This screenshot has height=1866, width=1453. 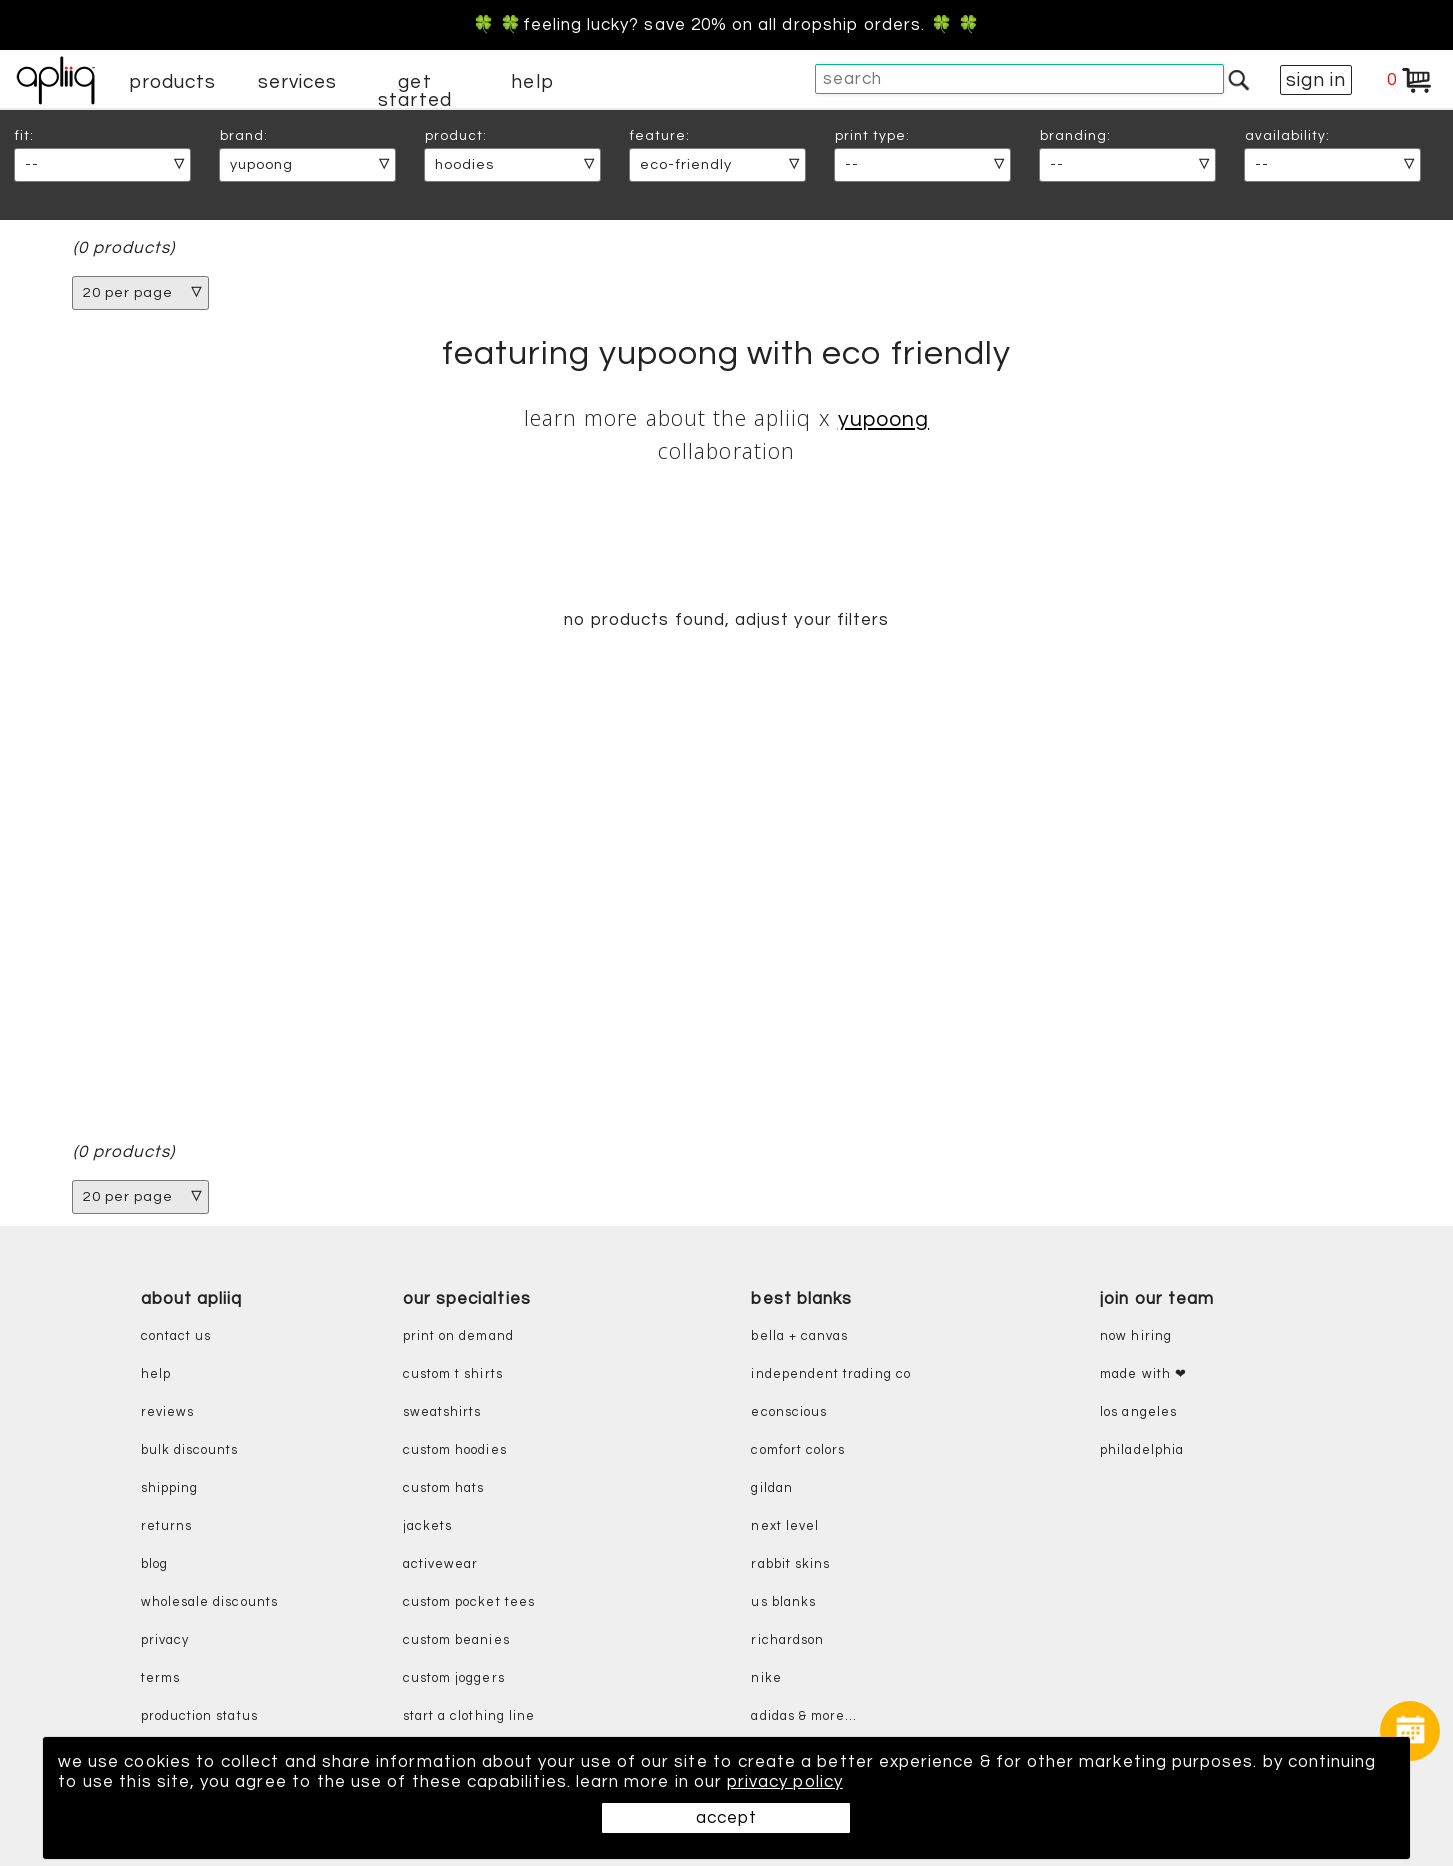 What do you see at coordinates (453, 1374) in the screenshot?
I see `custom t shirts` at bounding box center [453, 1374].